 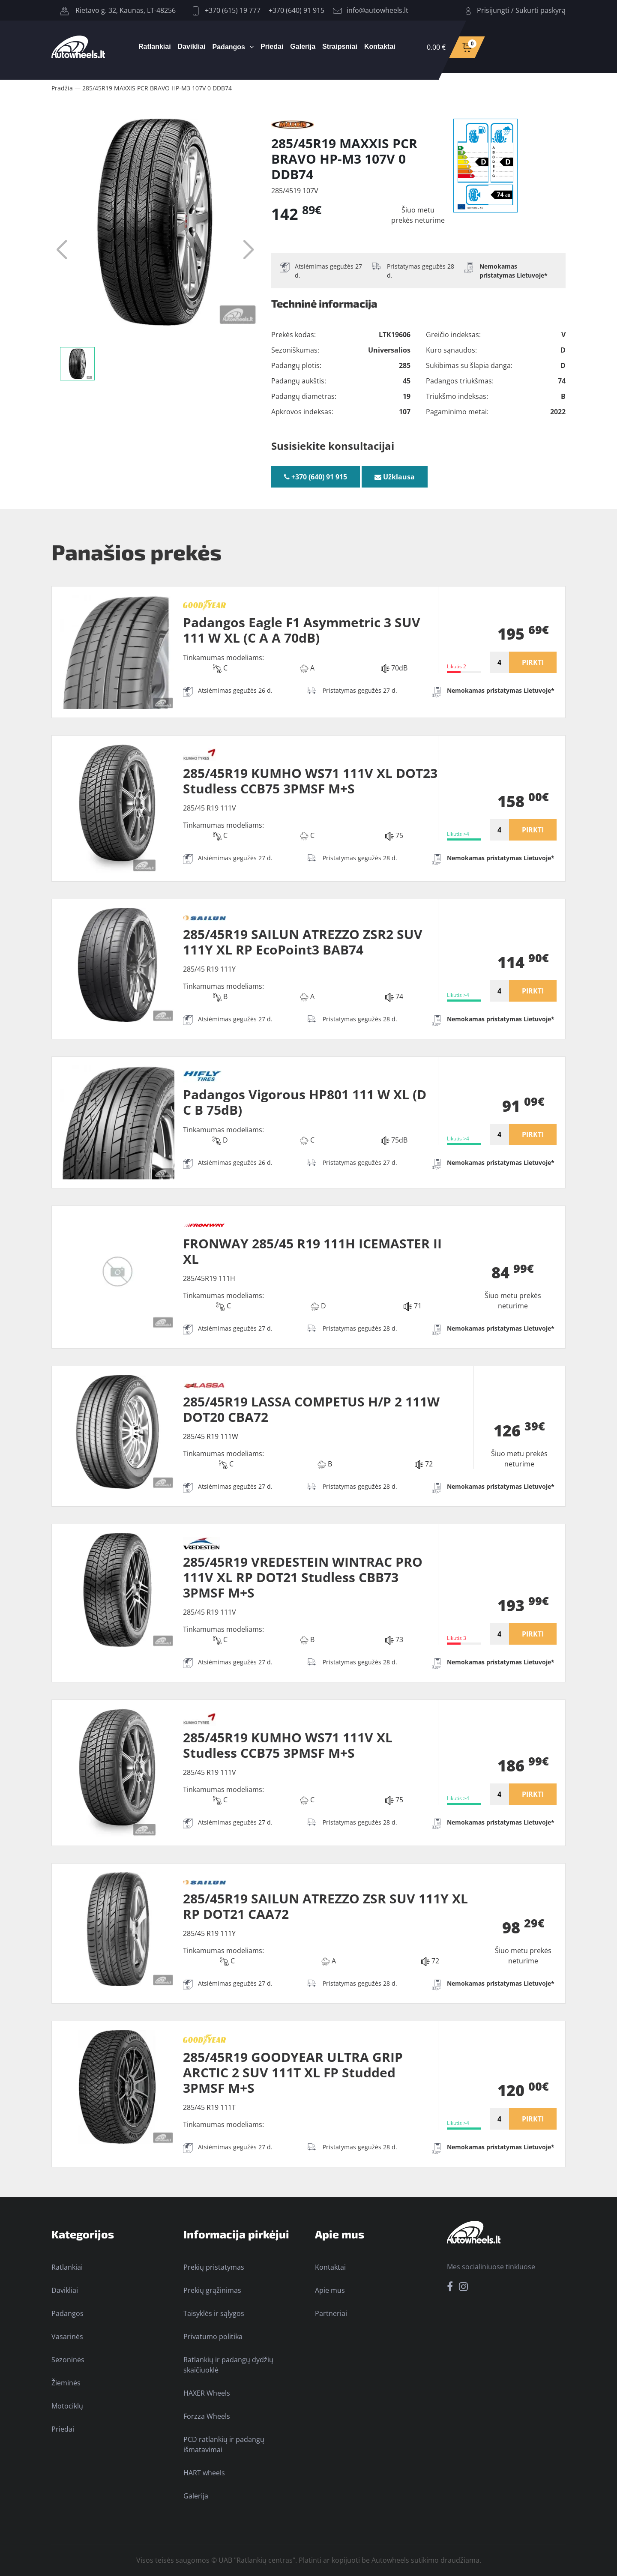 What do you see at coordinates (118, 10) in the screenshot?
I see `Rietavo g. 32, Kaunas, LT-48256` at bounding box center [118, 10].